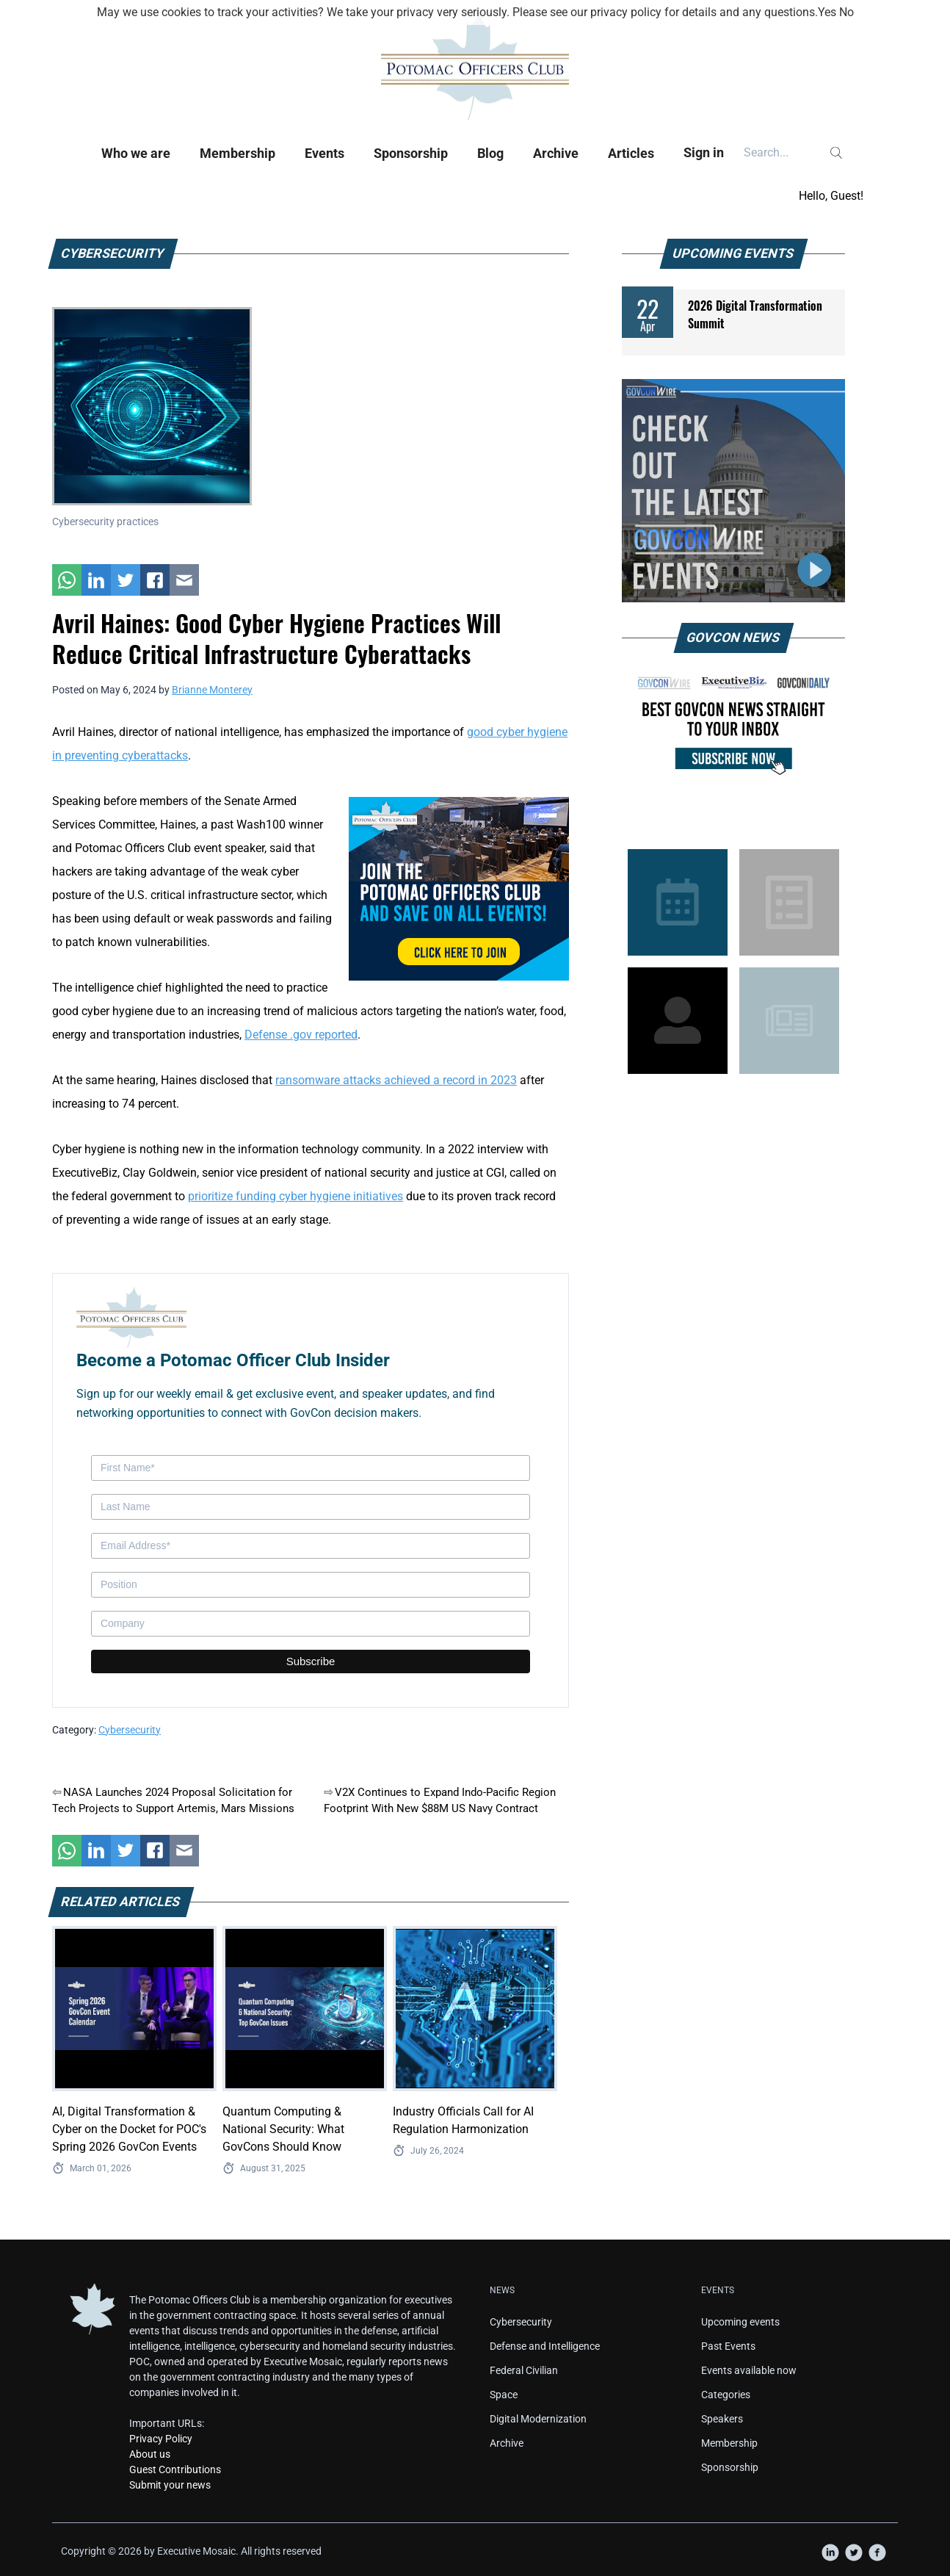 This screenshot has height=2576, width=950. What do you see at coordinates (324, 153) in the screenshot?
I see `Events` at bounding box center [324, 153].